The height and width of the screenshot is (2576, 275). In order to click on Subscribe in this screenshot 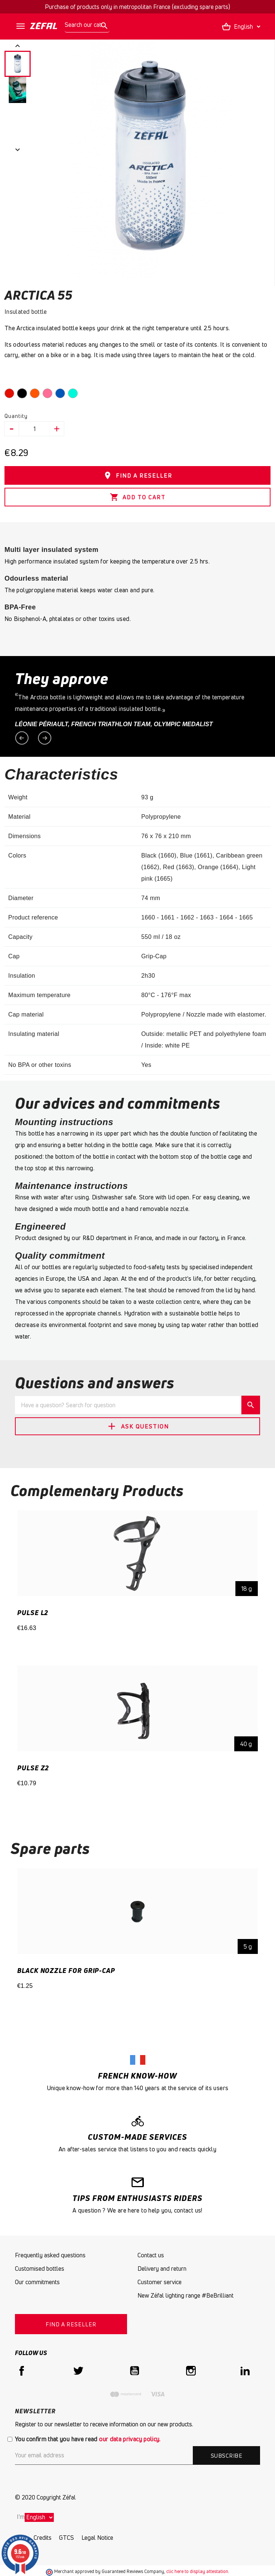, I will do `click(226, 2455)`.